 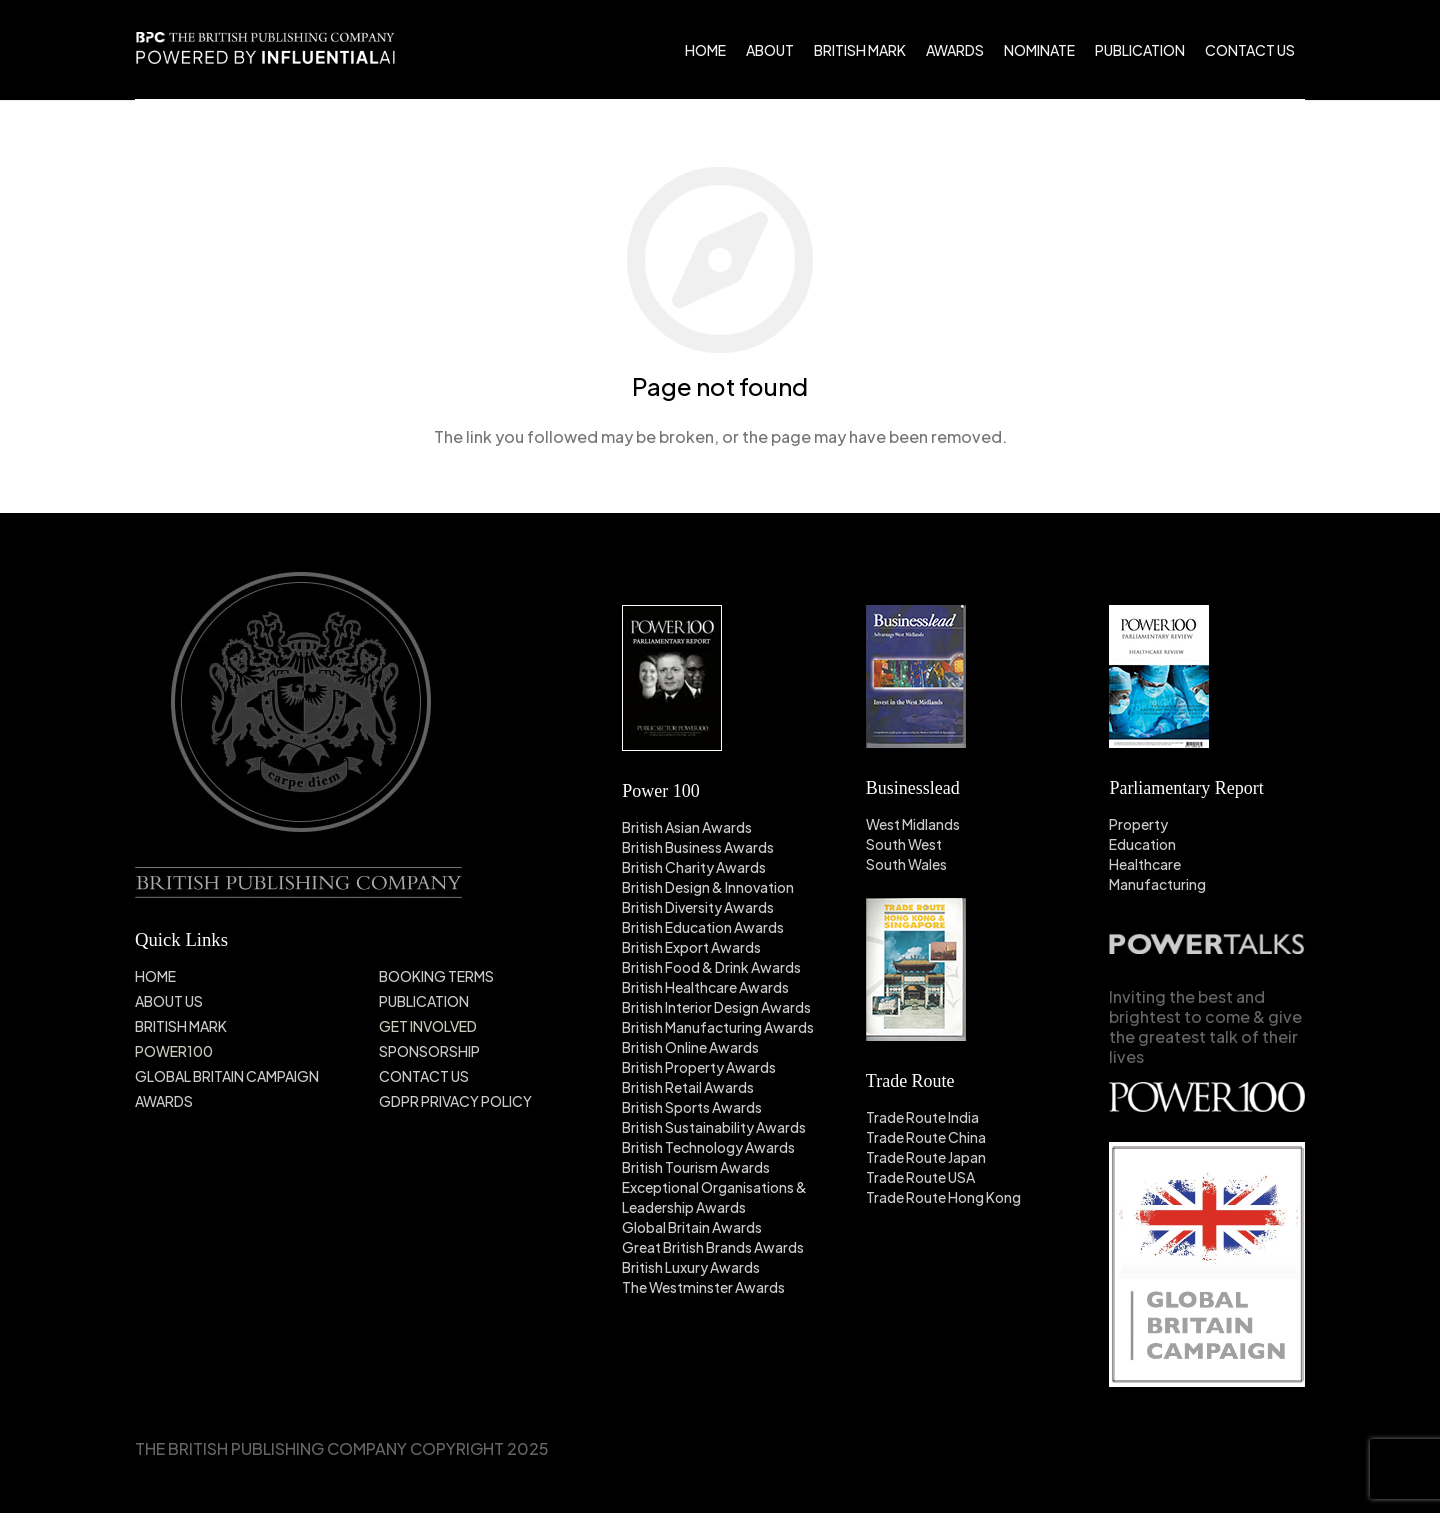 I want to click on British Charity Awards, so click(x=694, y=867).